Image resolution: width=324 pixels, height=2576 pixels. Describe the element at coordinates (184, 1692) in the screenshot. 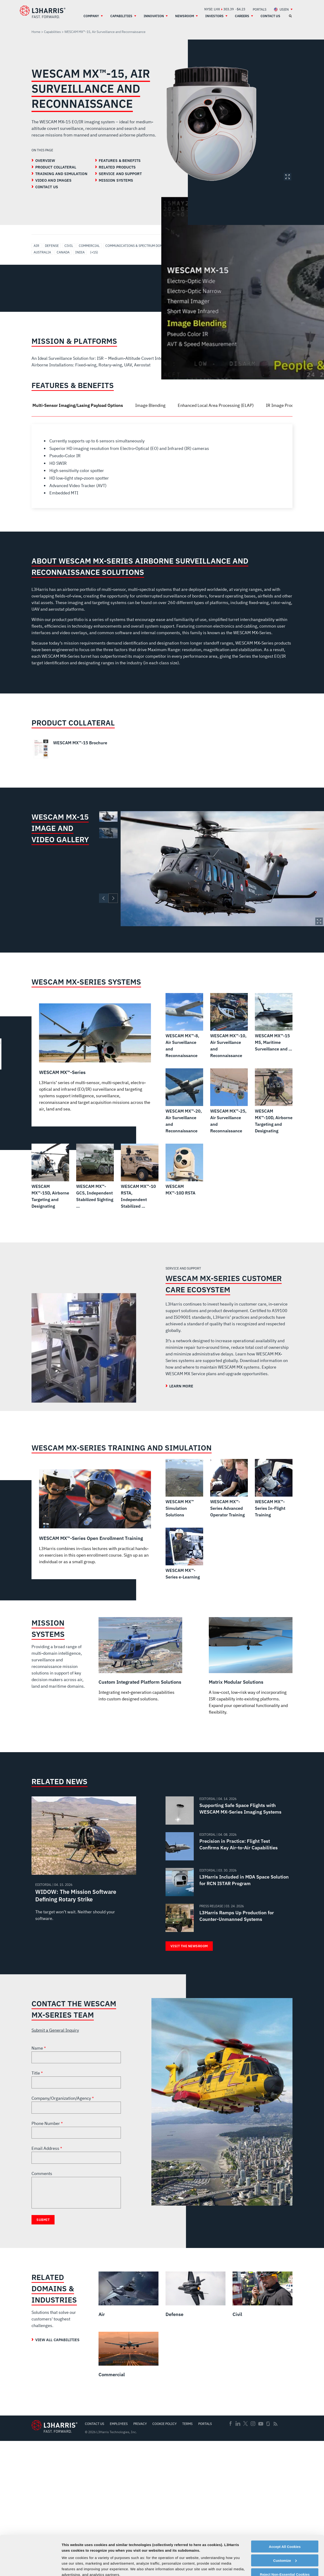

I see `[WESCAM MX™-Series e-Learning]` at that location.